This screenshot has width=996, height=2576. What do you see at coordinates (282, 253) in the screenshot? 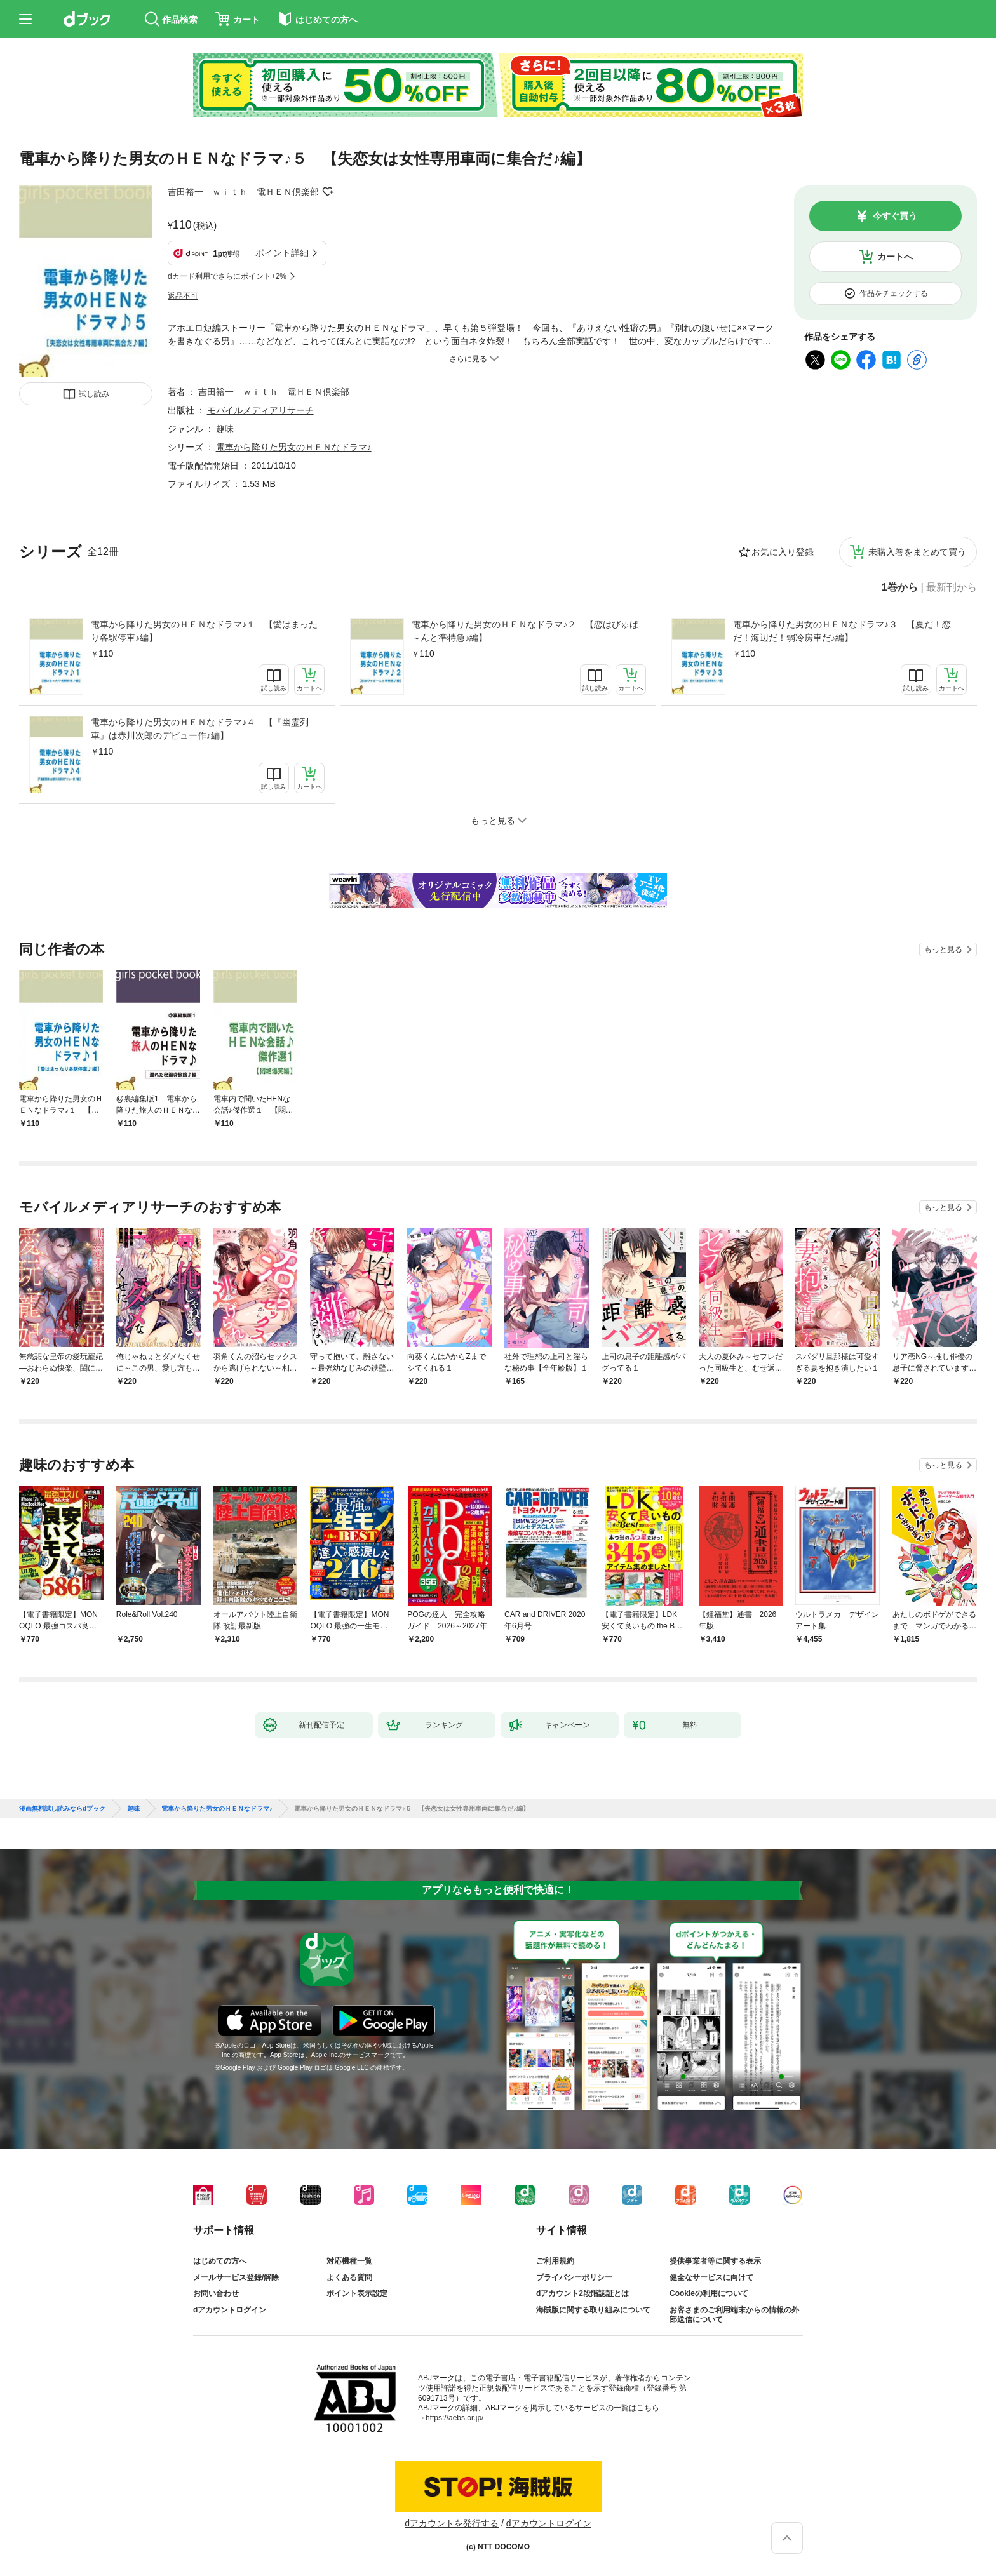
I see `ポイント詳細` at bounding box center [282, 253].